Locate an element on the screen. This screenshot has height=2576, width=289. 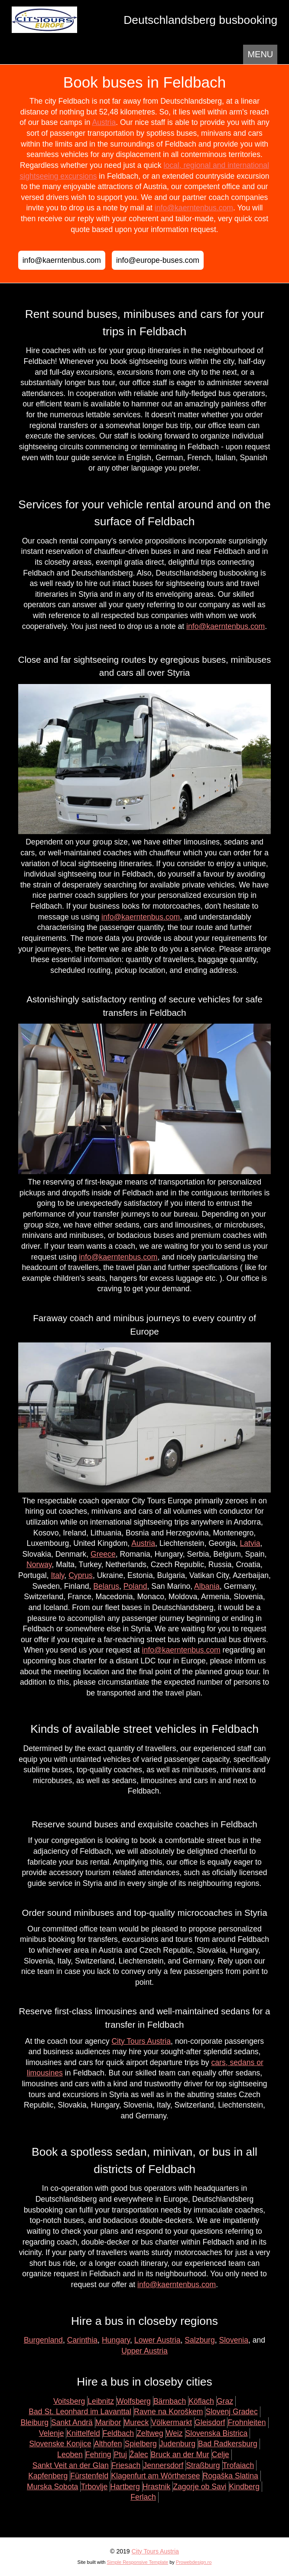
Althofen is located at coordinates (108, 2443).